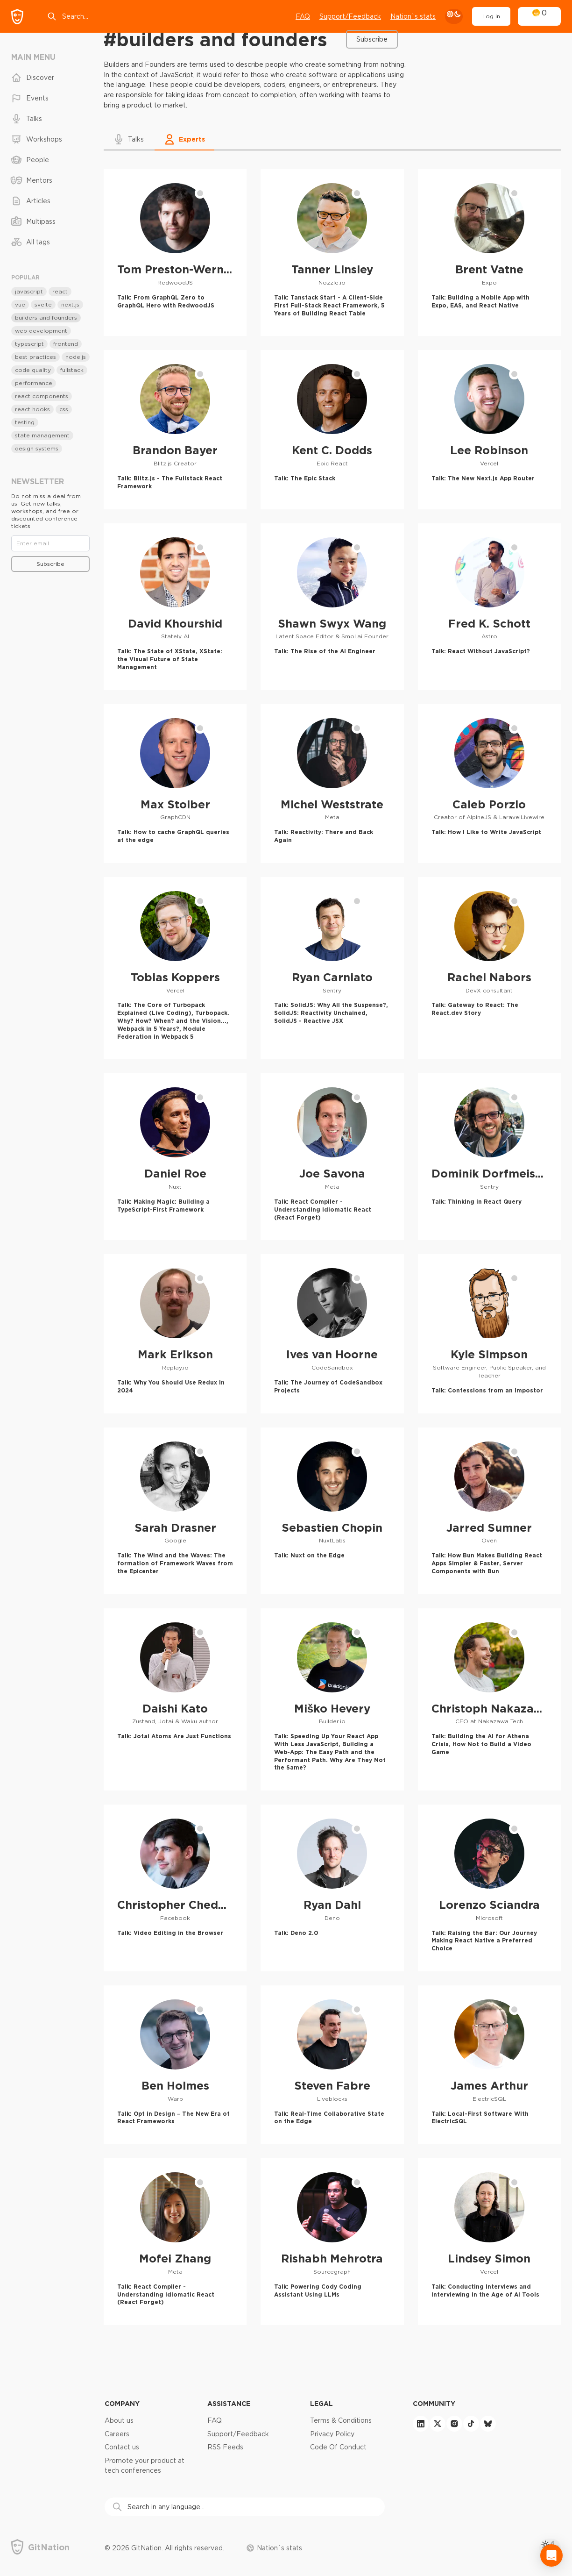 This screenshot has height=2576, width=572. What do you see at coordinates (119, 2420) in the screenshot?
I see `About us` at bounding box center [119, 2420].